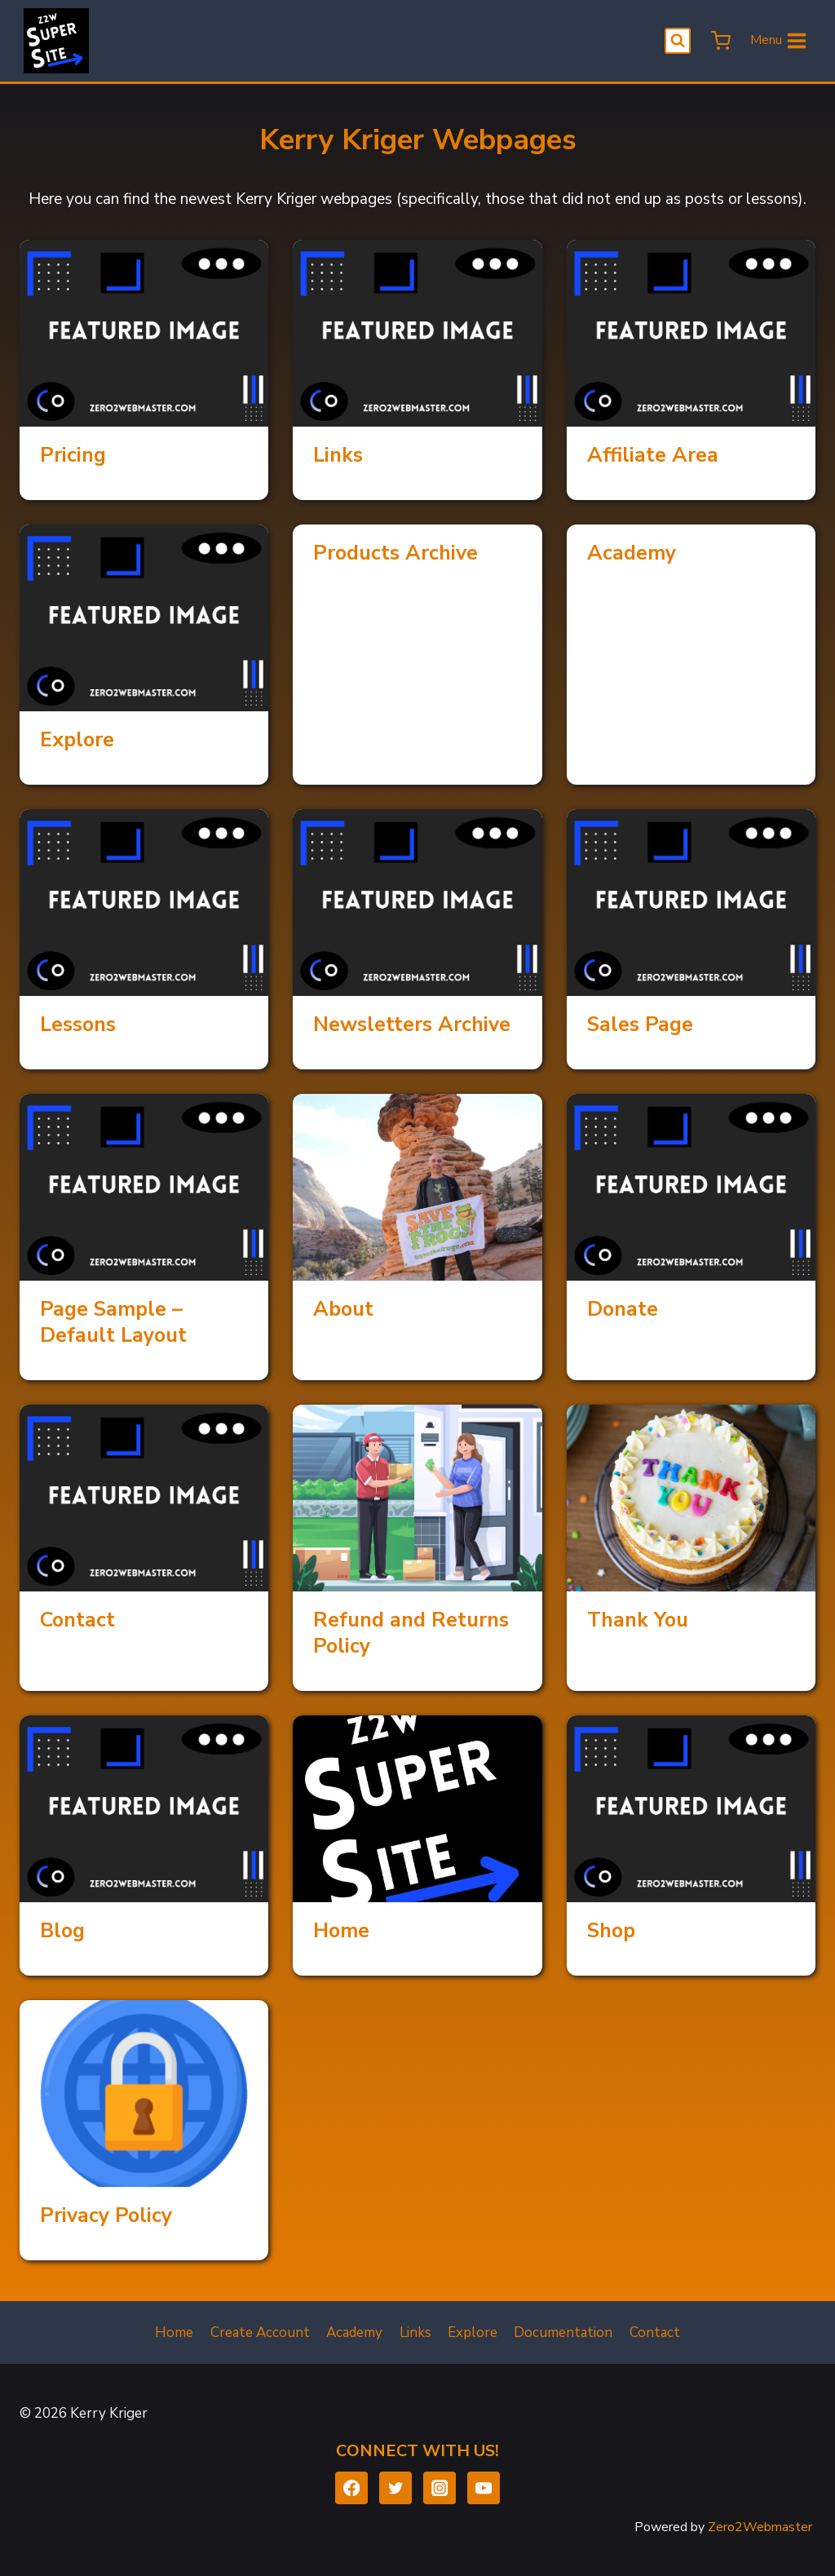  Describe the element at coordinates (77, 740) in the screenshot. I see `Explore` at that location.